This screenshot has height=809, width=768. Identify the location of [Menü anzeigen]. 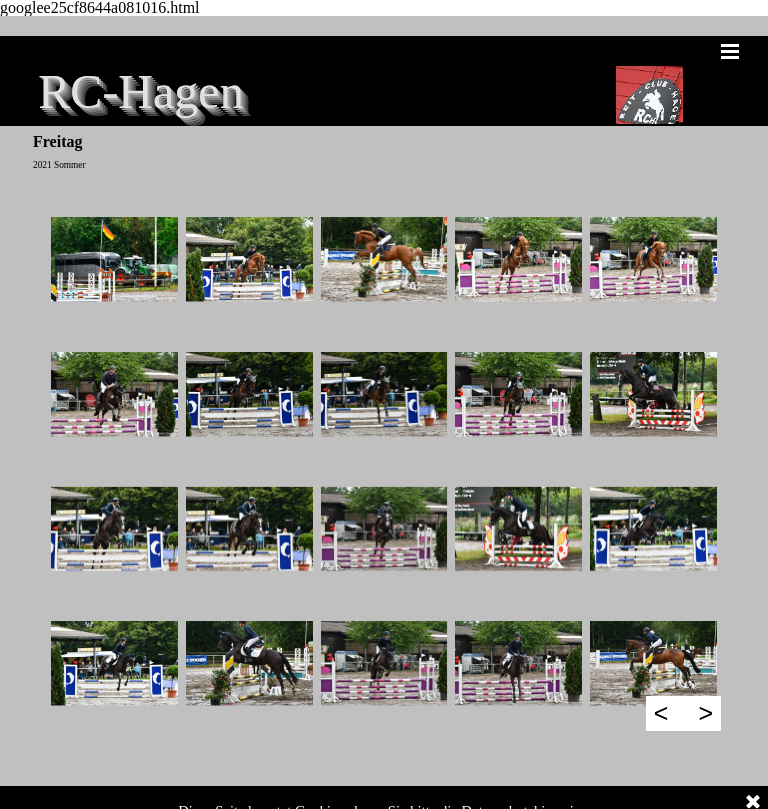
(730, 51).